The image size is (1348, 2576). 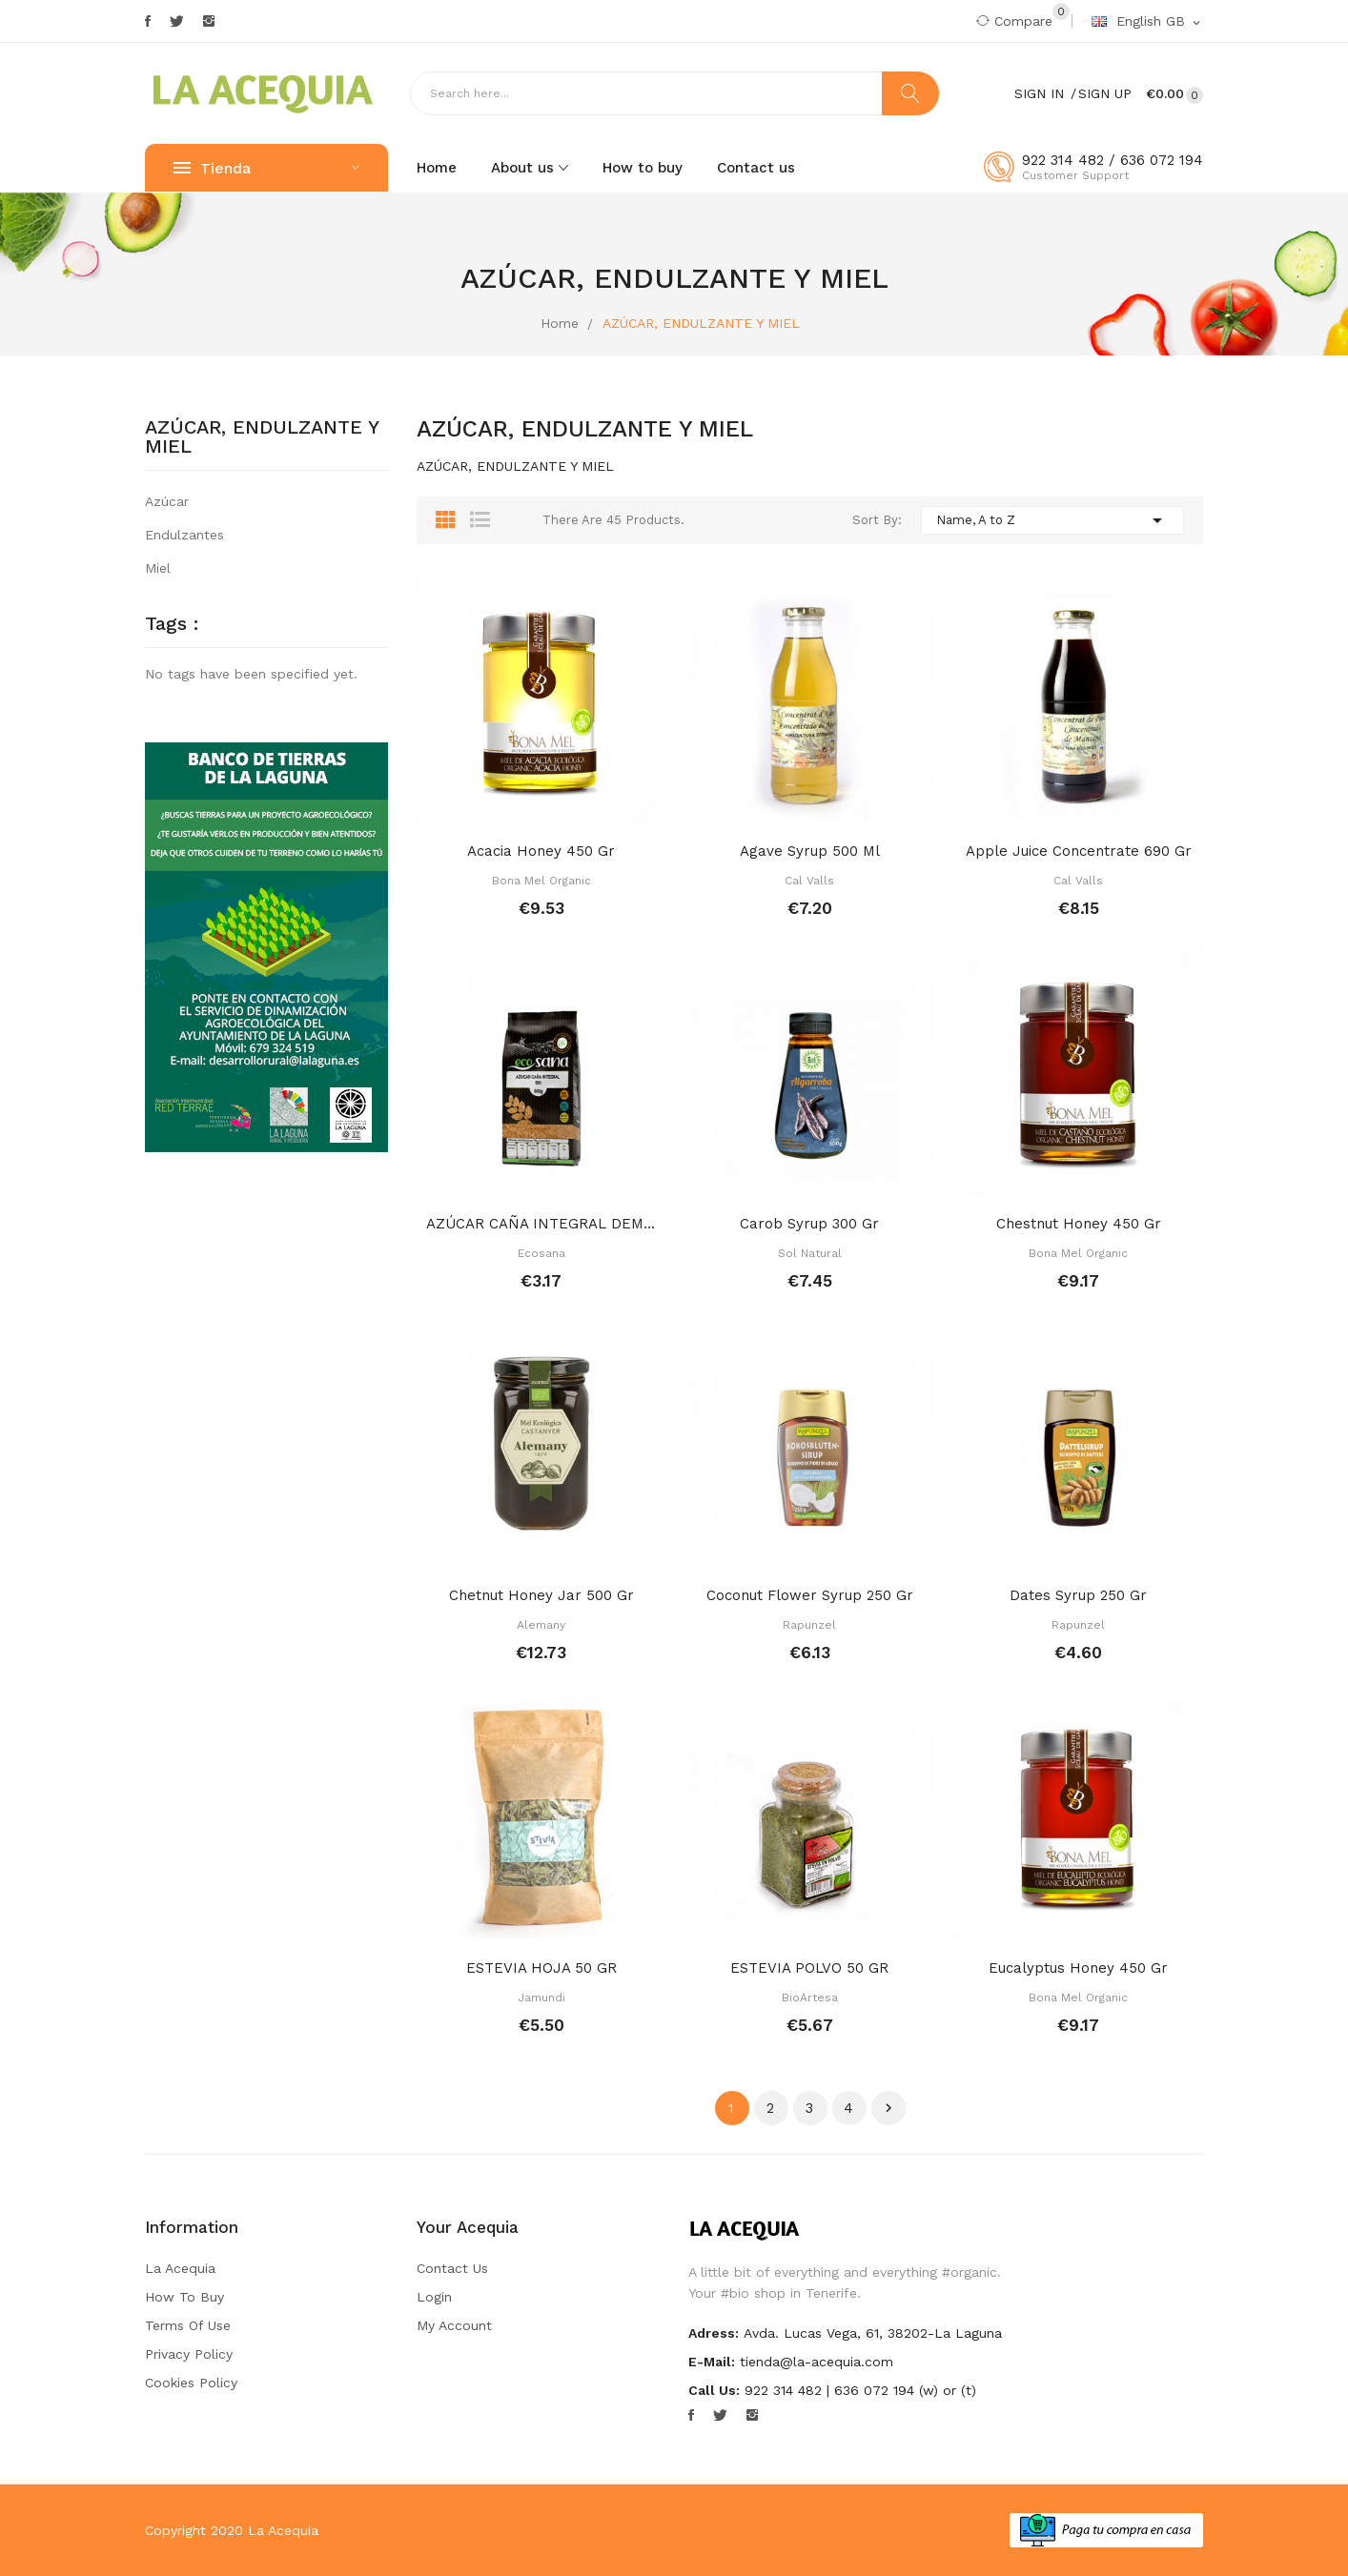 I want to click on Chestnut honey 450 gr, so click(x=1078, y=1223).